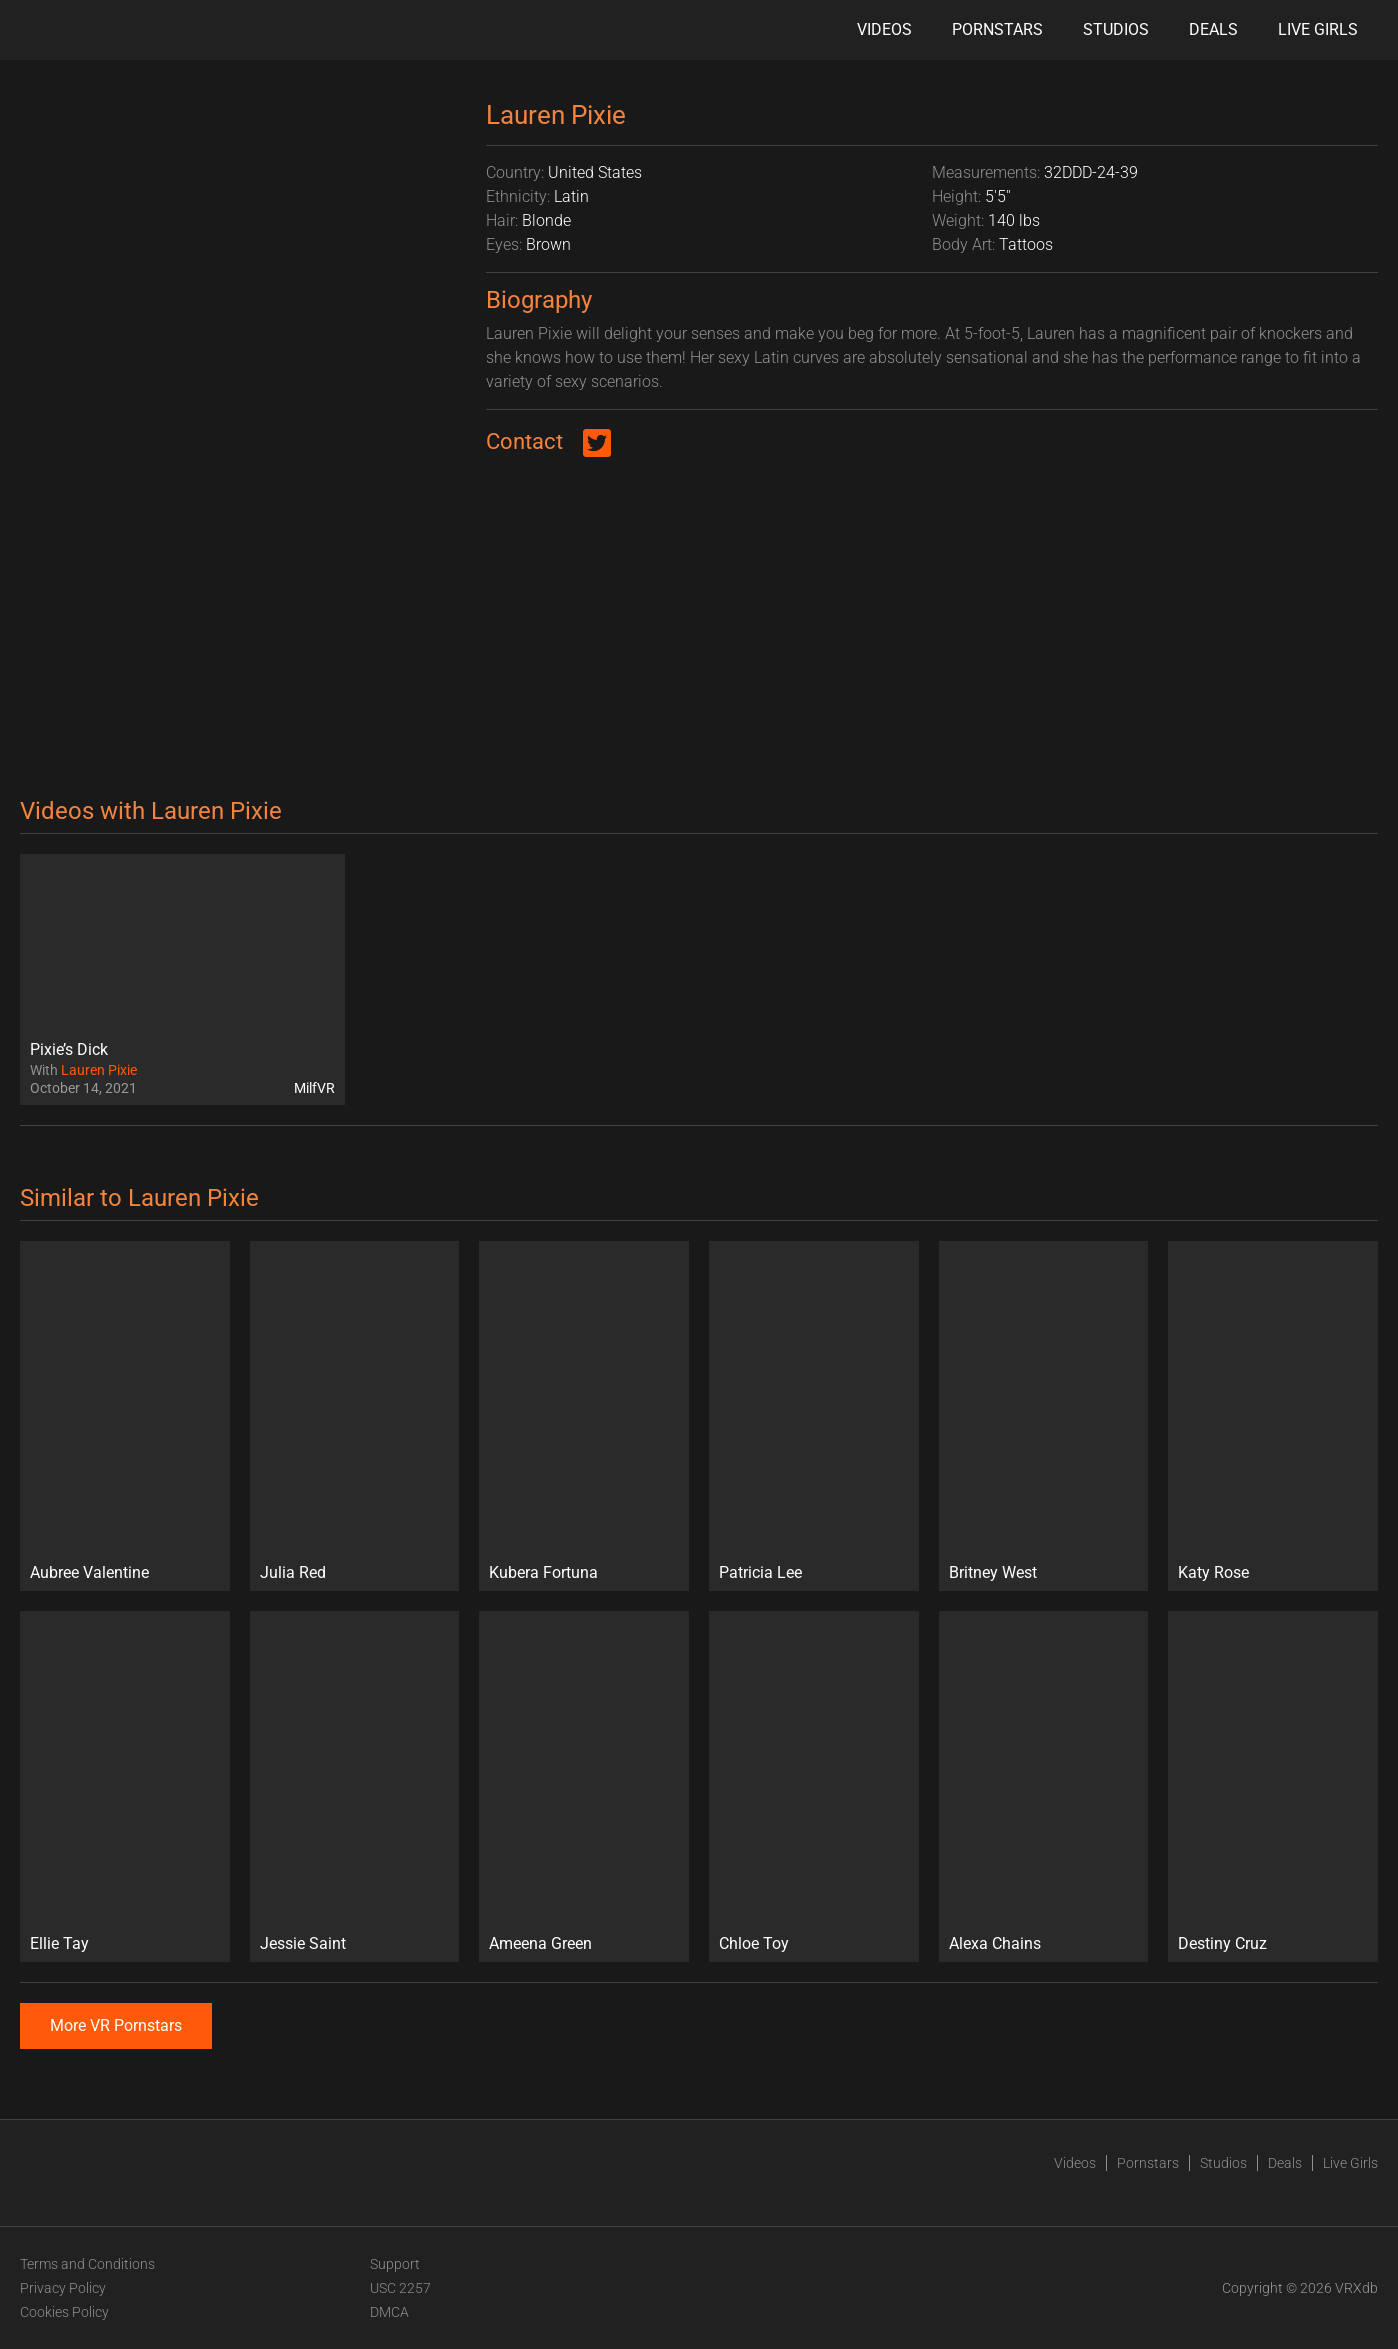 The width and height of the screenshot is (1398, 2349). What do you see at coordinates (87, 2264) in the screenshot?
I see `Terms and Conditions` at bounding box center [87, 2264].